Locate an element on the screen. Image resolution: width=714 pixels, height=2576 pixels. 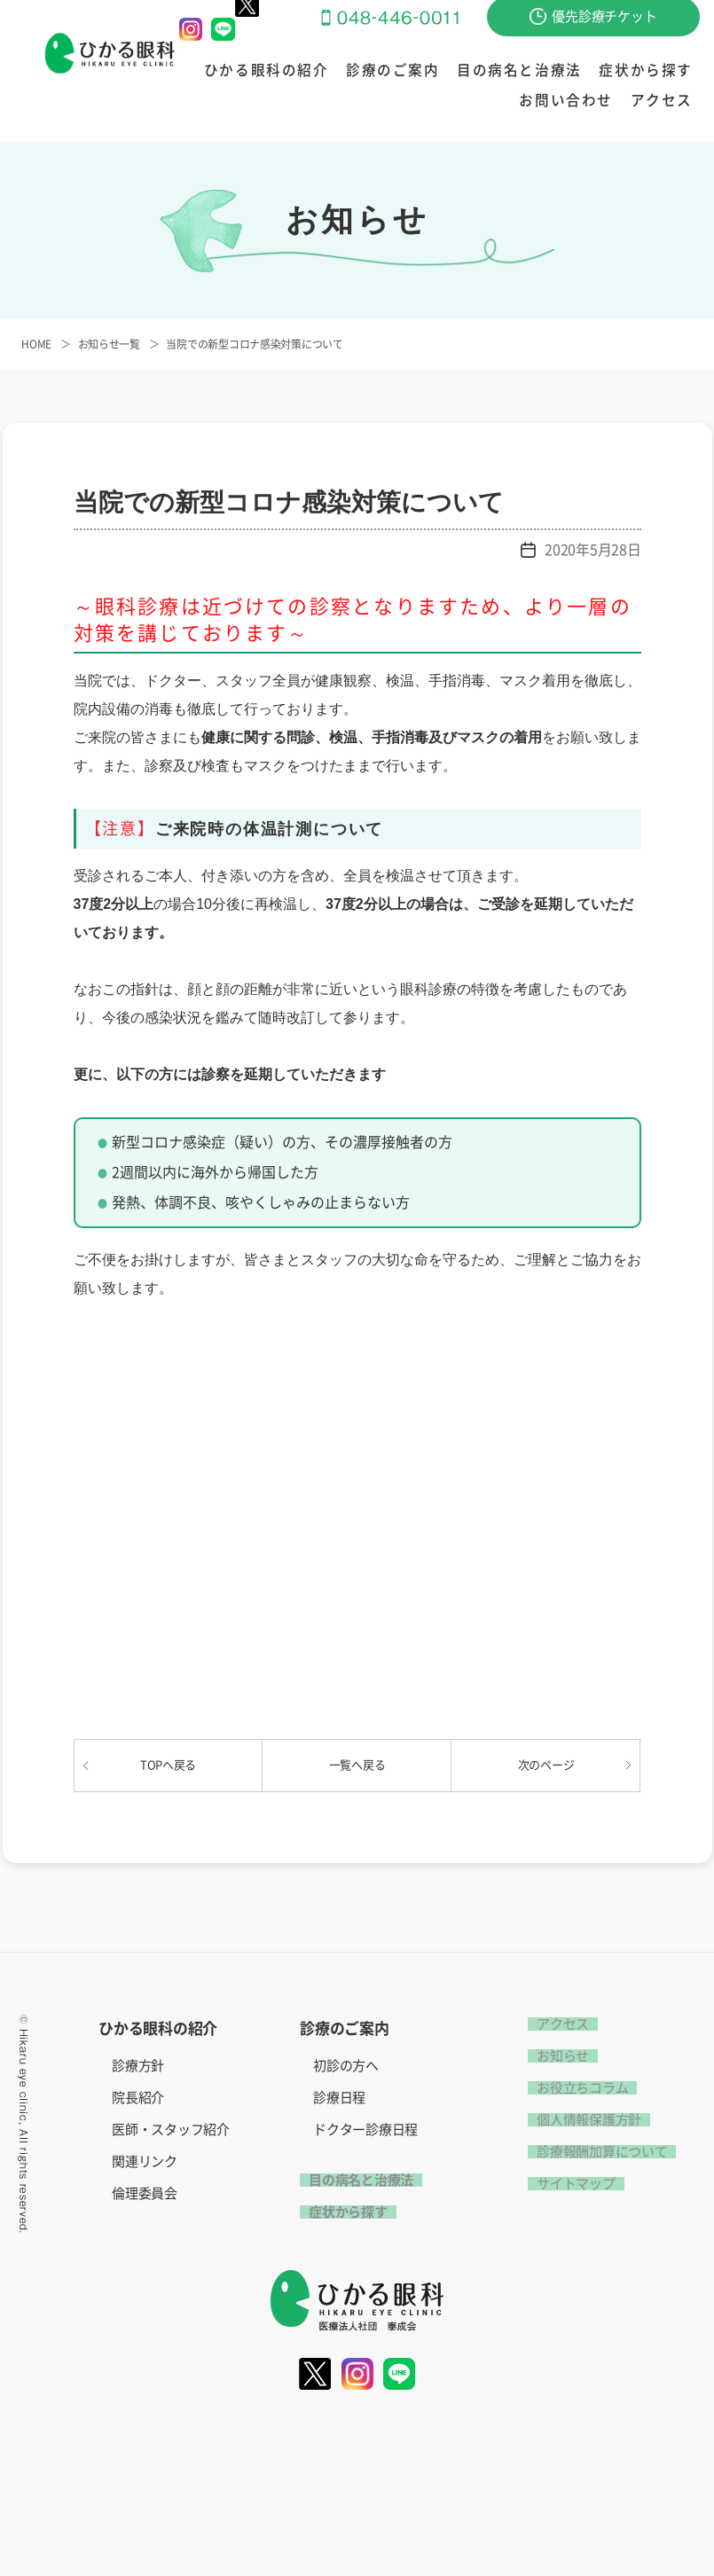
ドクター診療日程 is located at coordinates (365, 2129).